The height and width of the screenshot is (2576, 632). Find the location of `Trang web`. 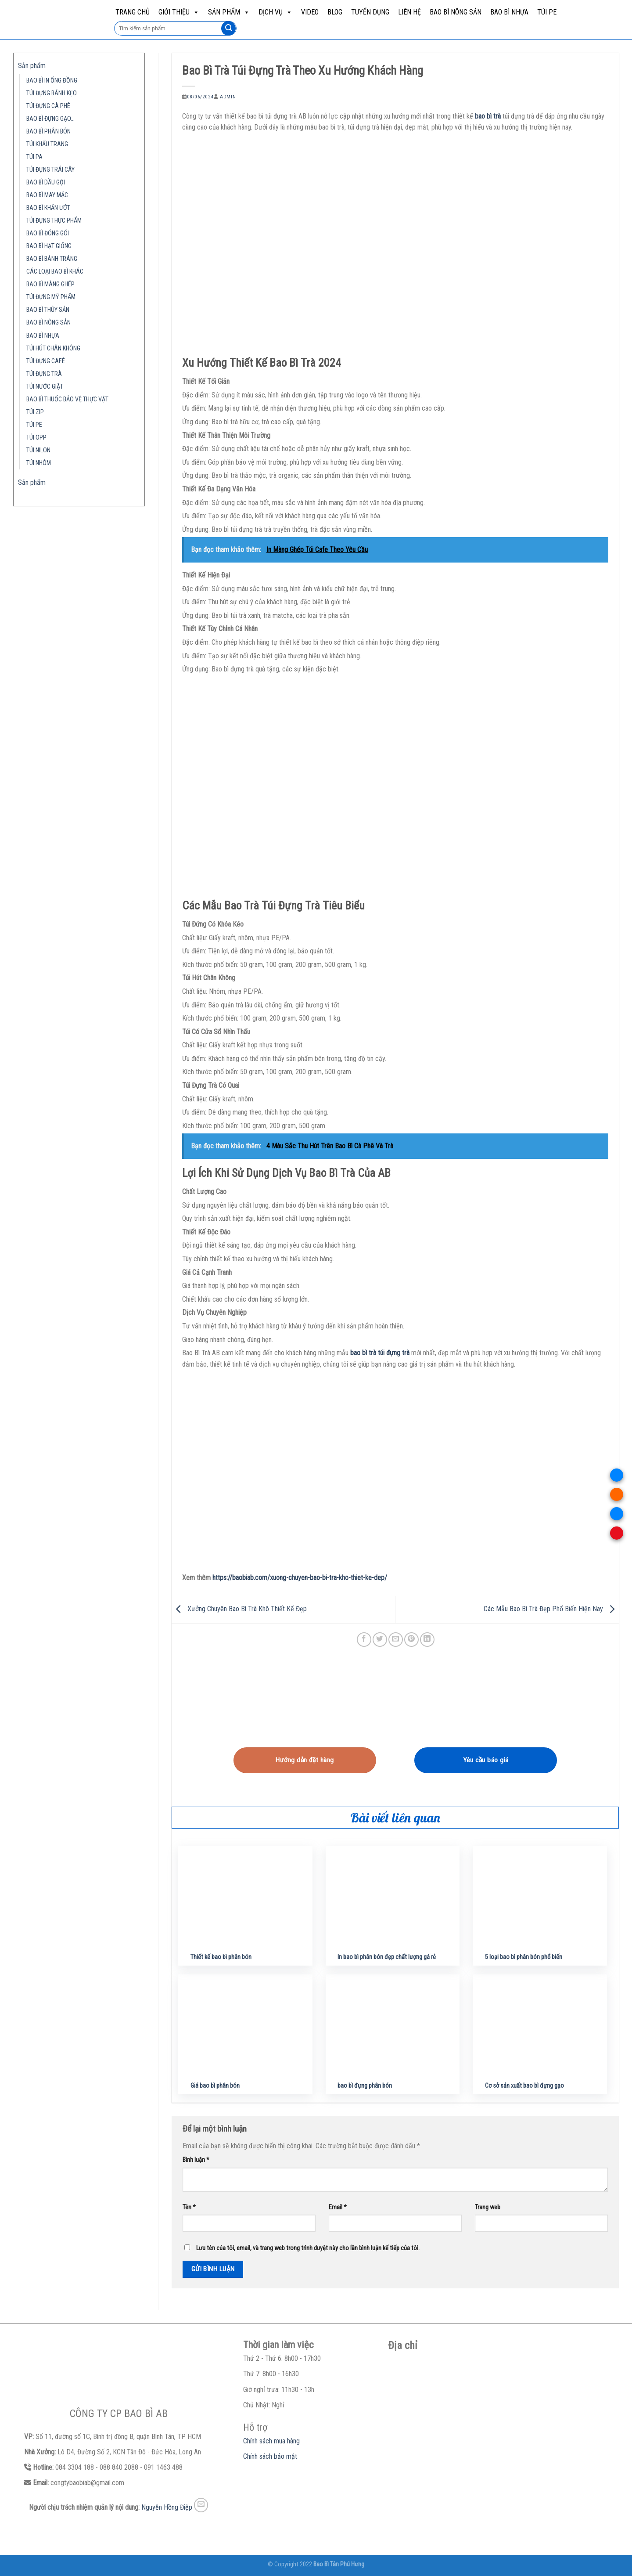

Trang web is located at coordinates (487, 2207).